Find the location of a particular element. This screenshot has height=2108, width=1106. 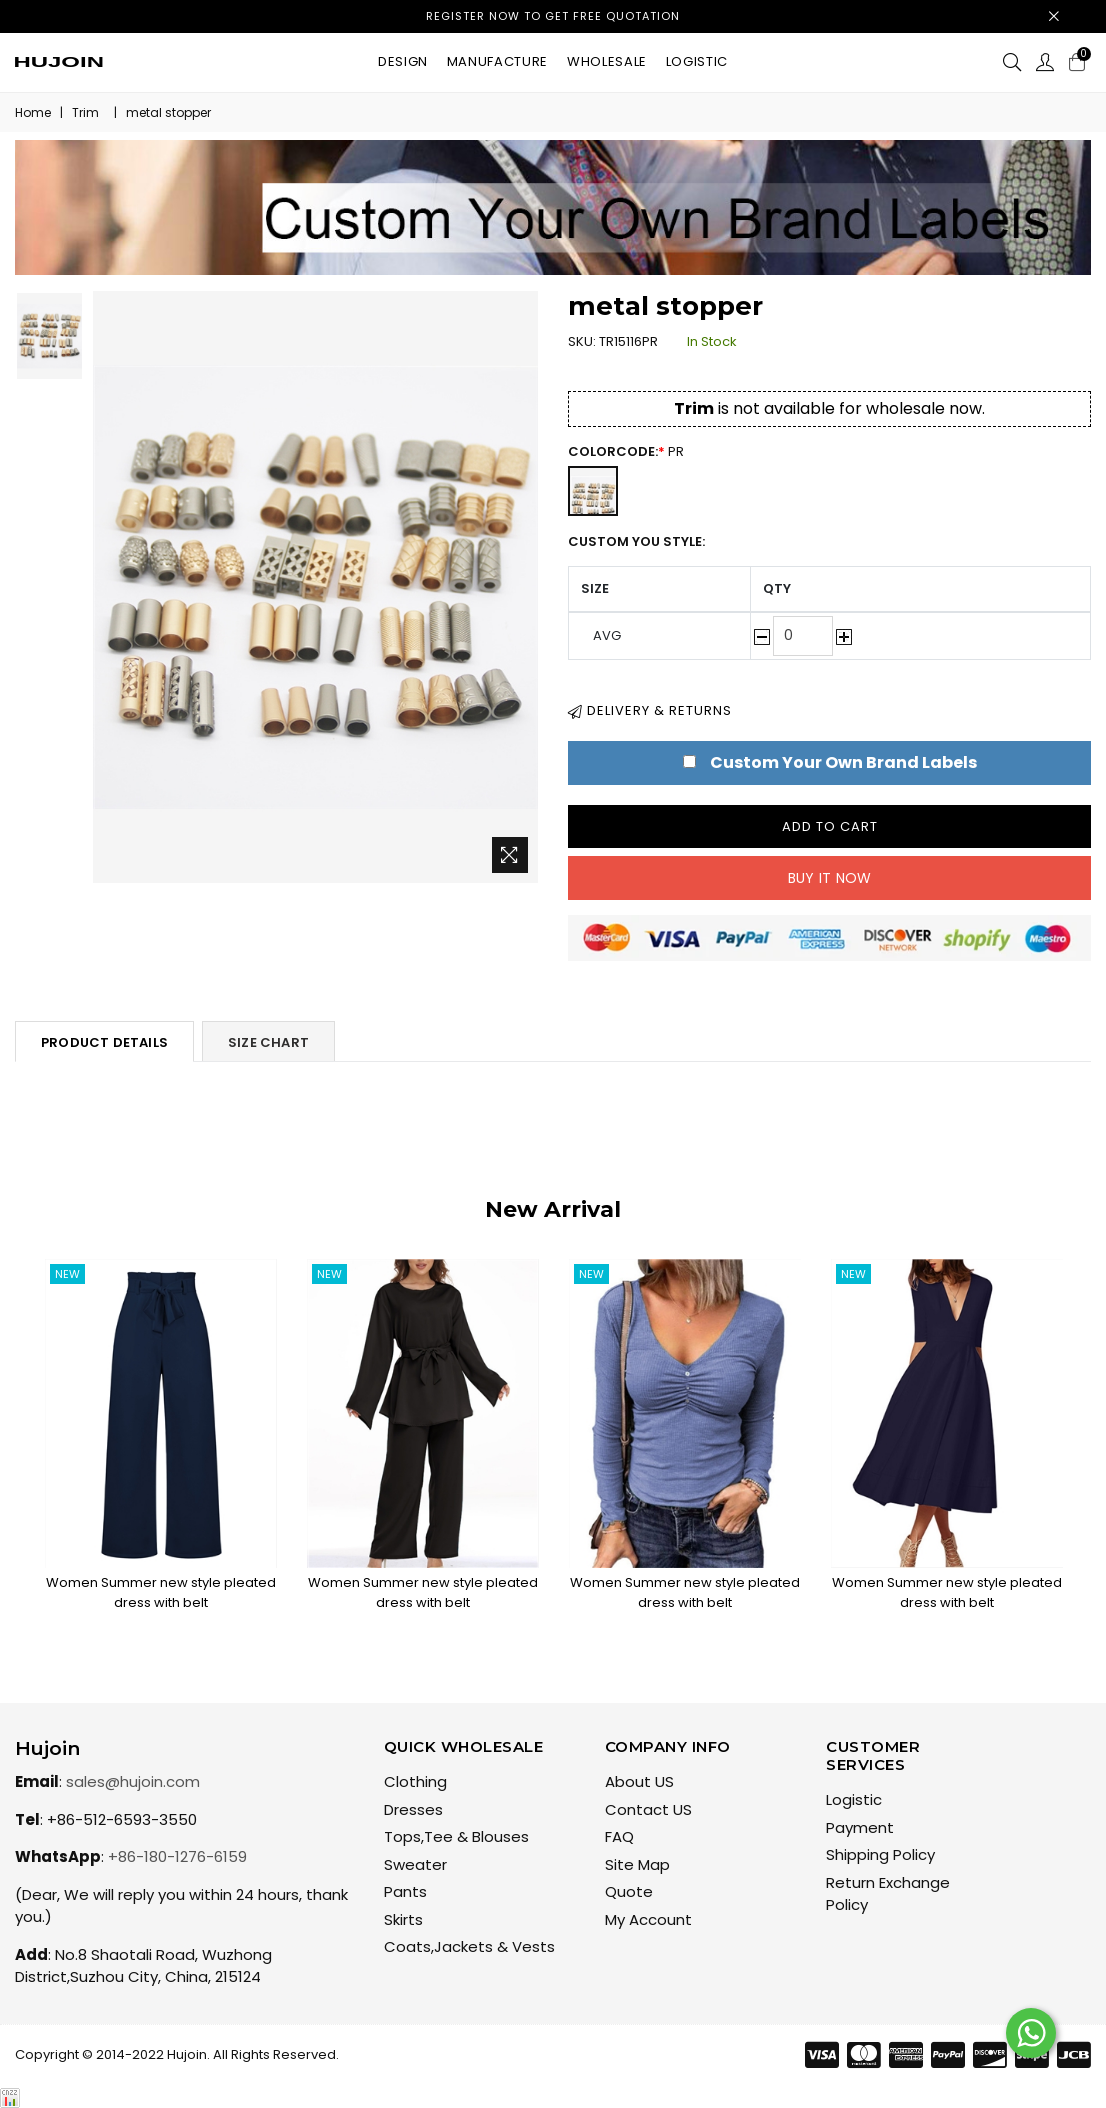

My Account is located at coordinates (648, 1919).